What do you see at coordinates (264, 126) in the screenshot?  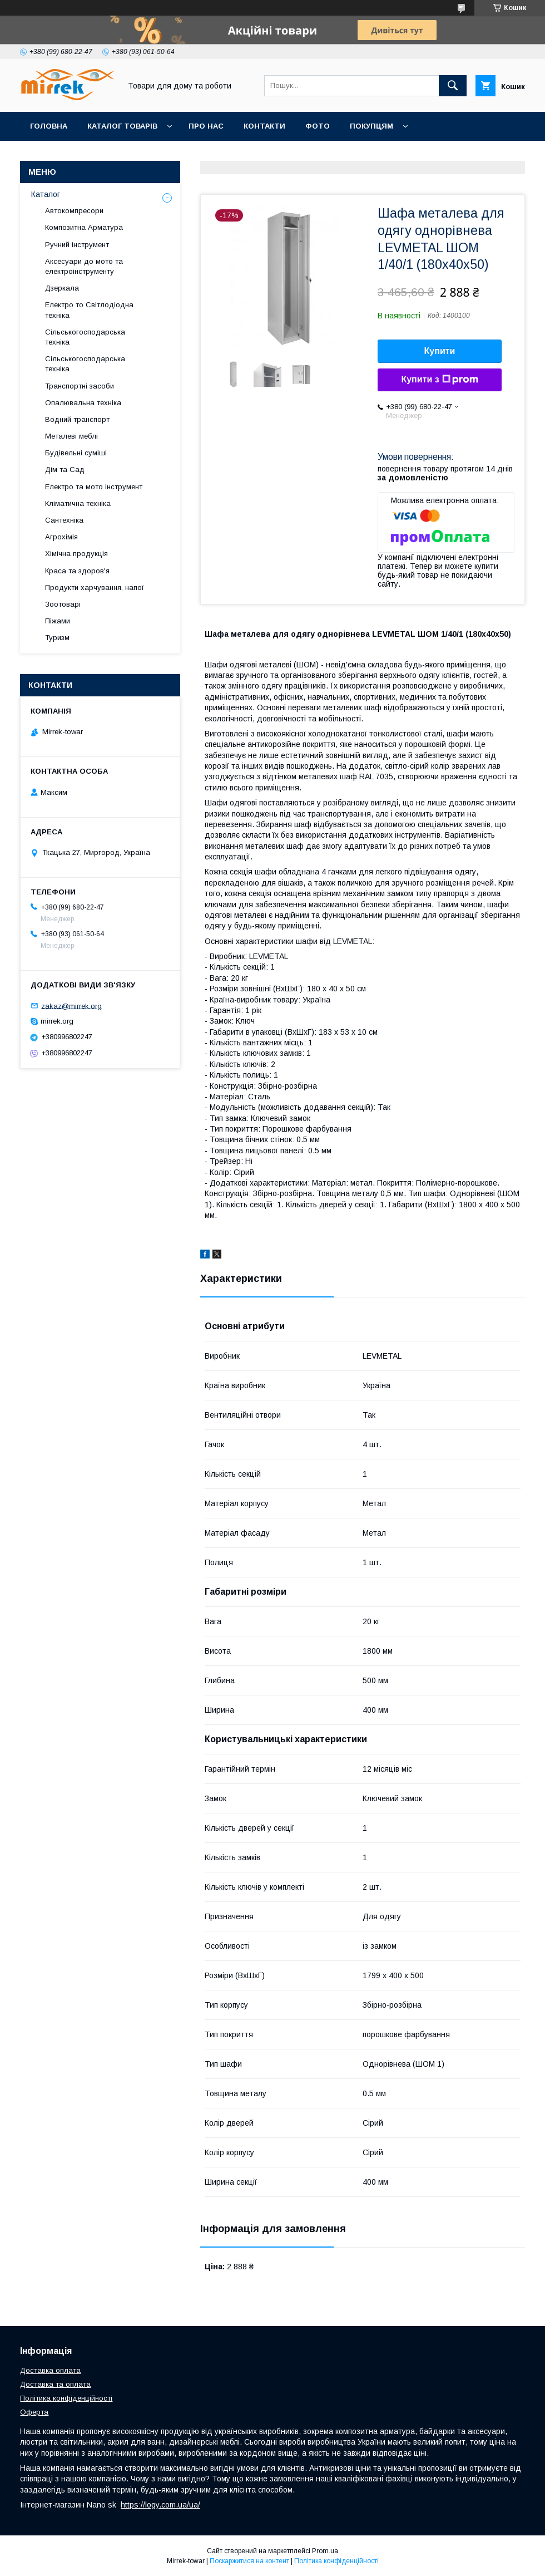 I see `Контакти` at bounding box center [264, 126].